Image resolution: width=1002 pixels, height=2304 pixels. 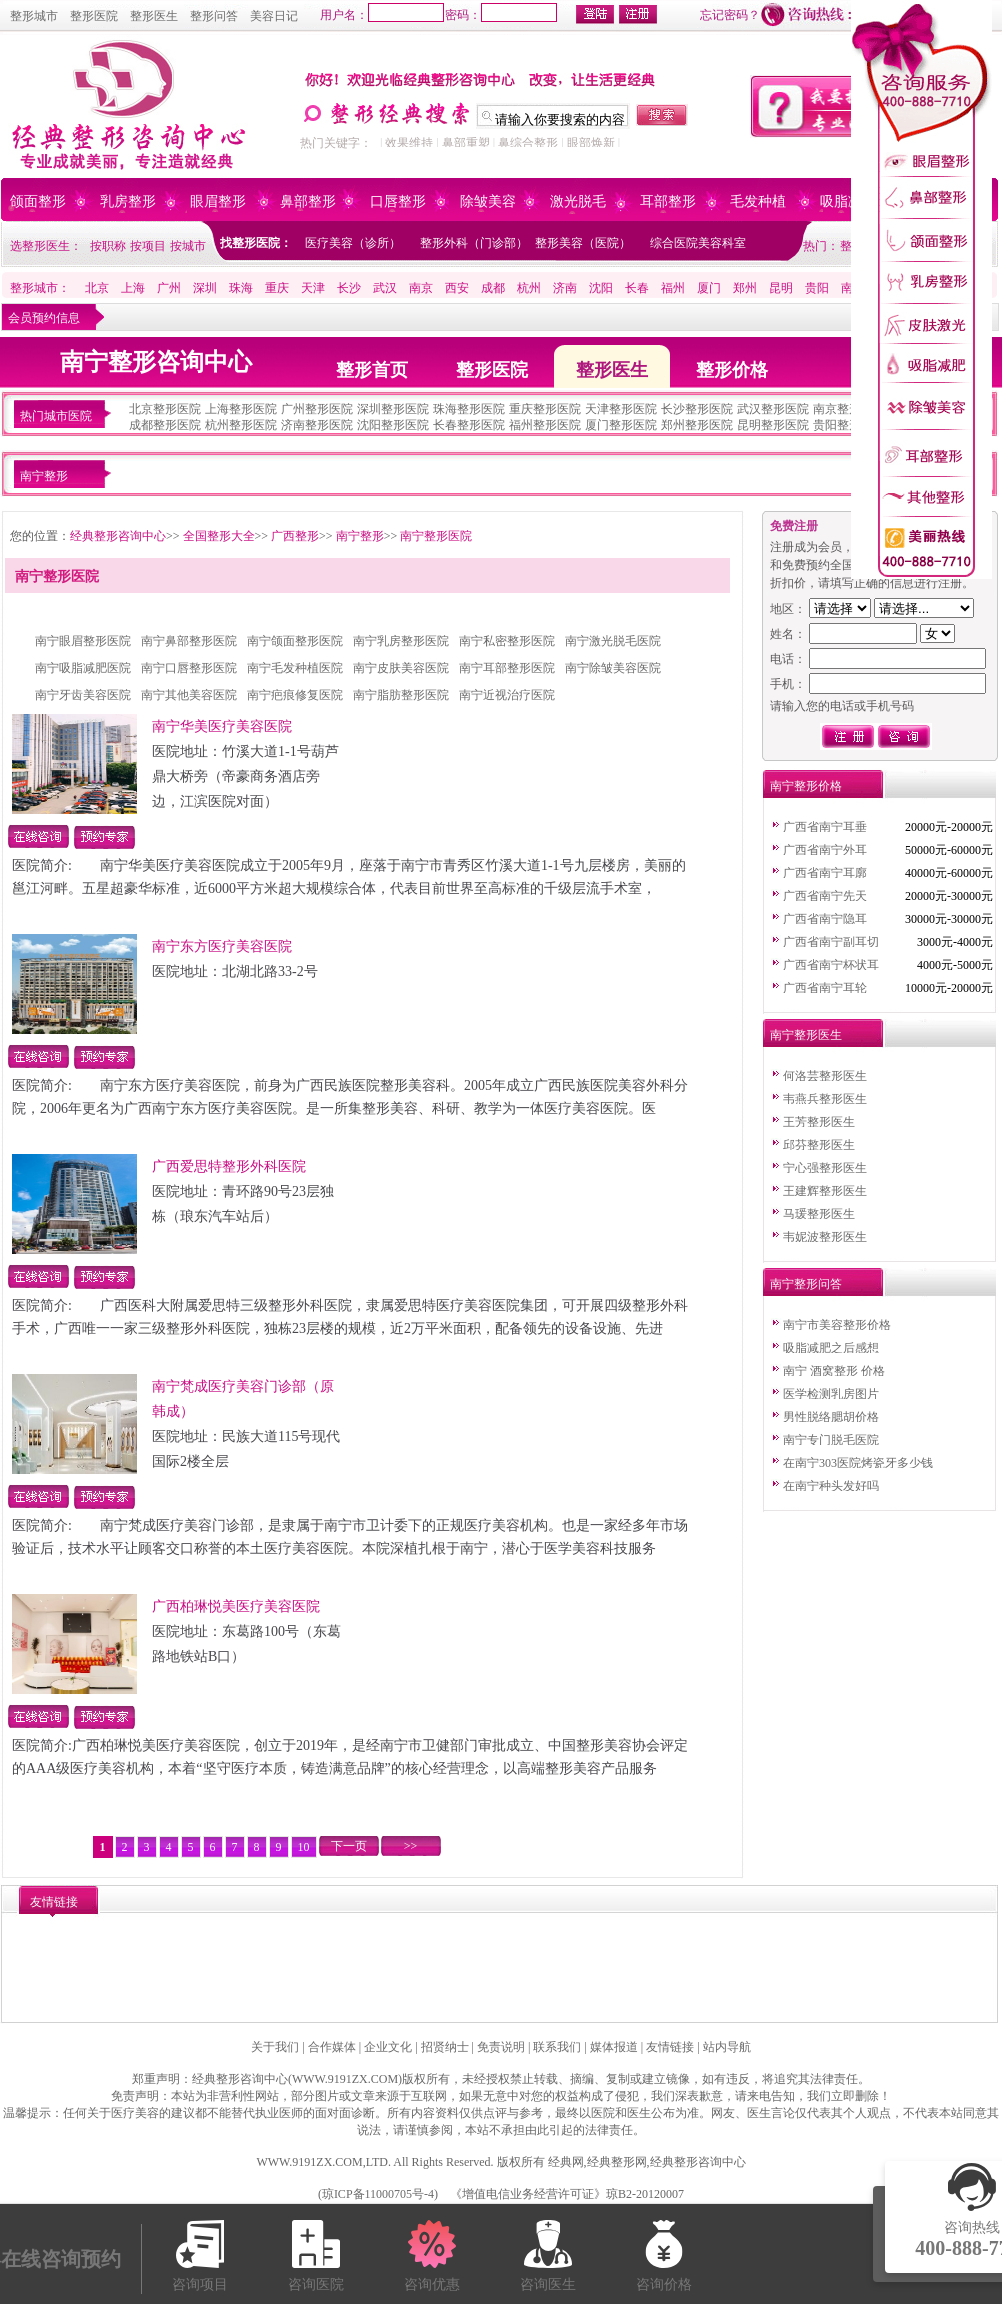 What do you see at coordinates (275, 2047) in the screenshot?
I see `关于我们` at bounding box center [275, 2047].